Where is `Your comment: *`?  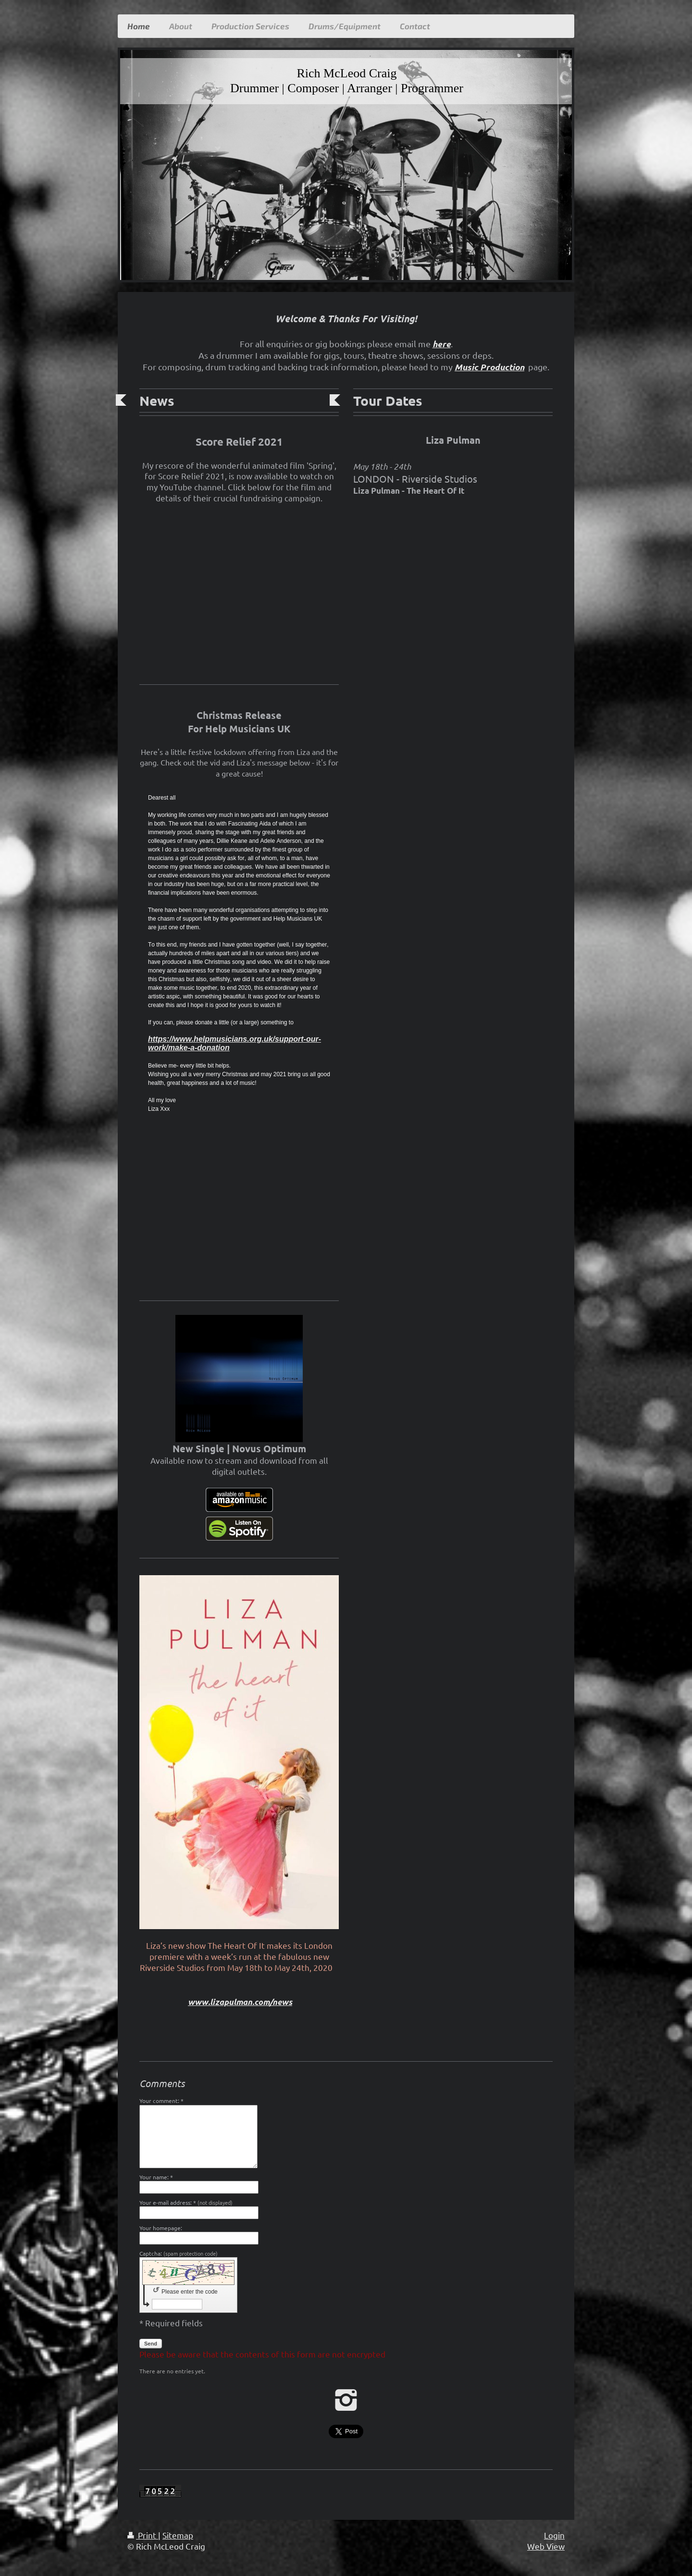 Your comment: * is located at coordinates (161, 2100).